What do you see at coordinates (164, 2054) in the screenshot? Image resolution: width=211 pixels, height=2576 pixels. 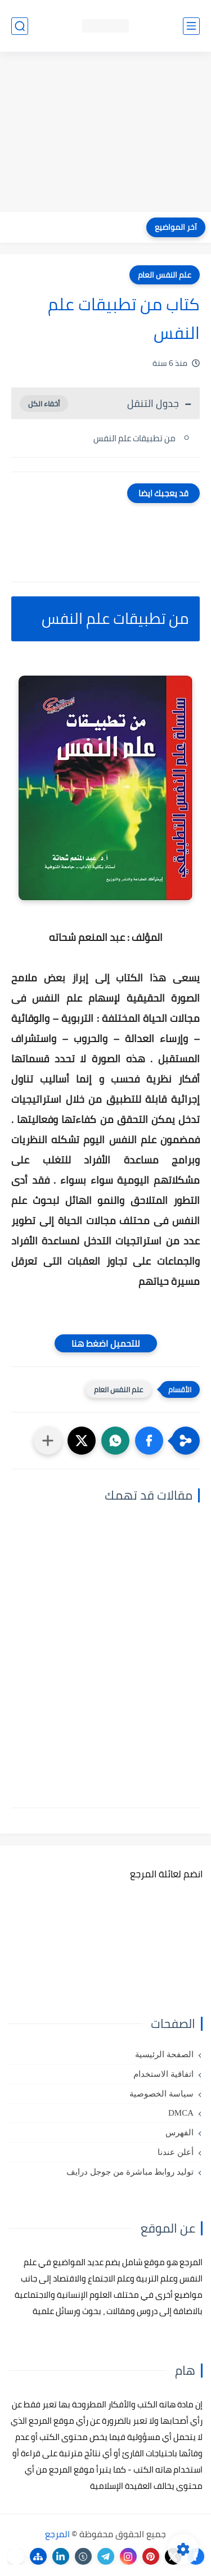 I see `الصفحة الرئيسية` at bounding box center [164, 2054].